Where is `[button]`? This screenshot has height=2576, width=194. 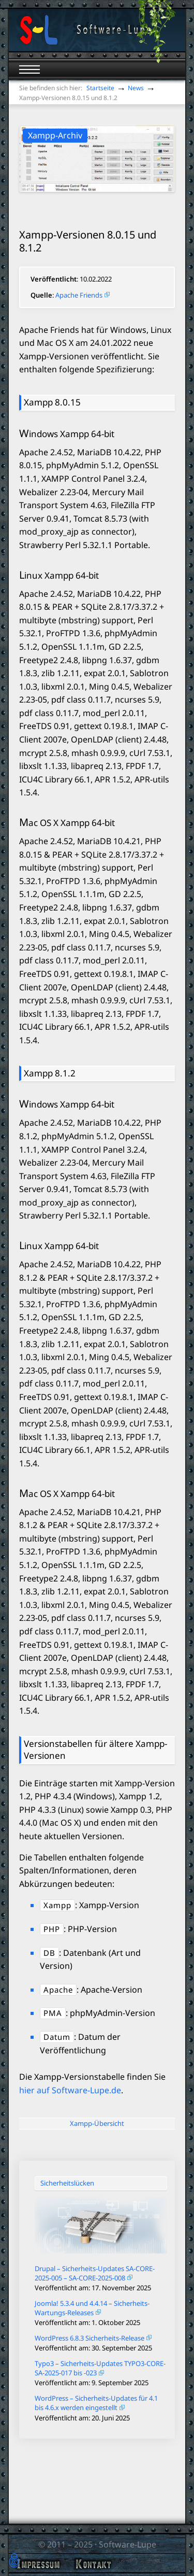 [button] is located at coordinates (14, 2561).